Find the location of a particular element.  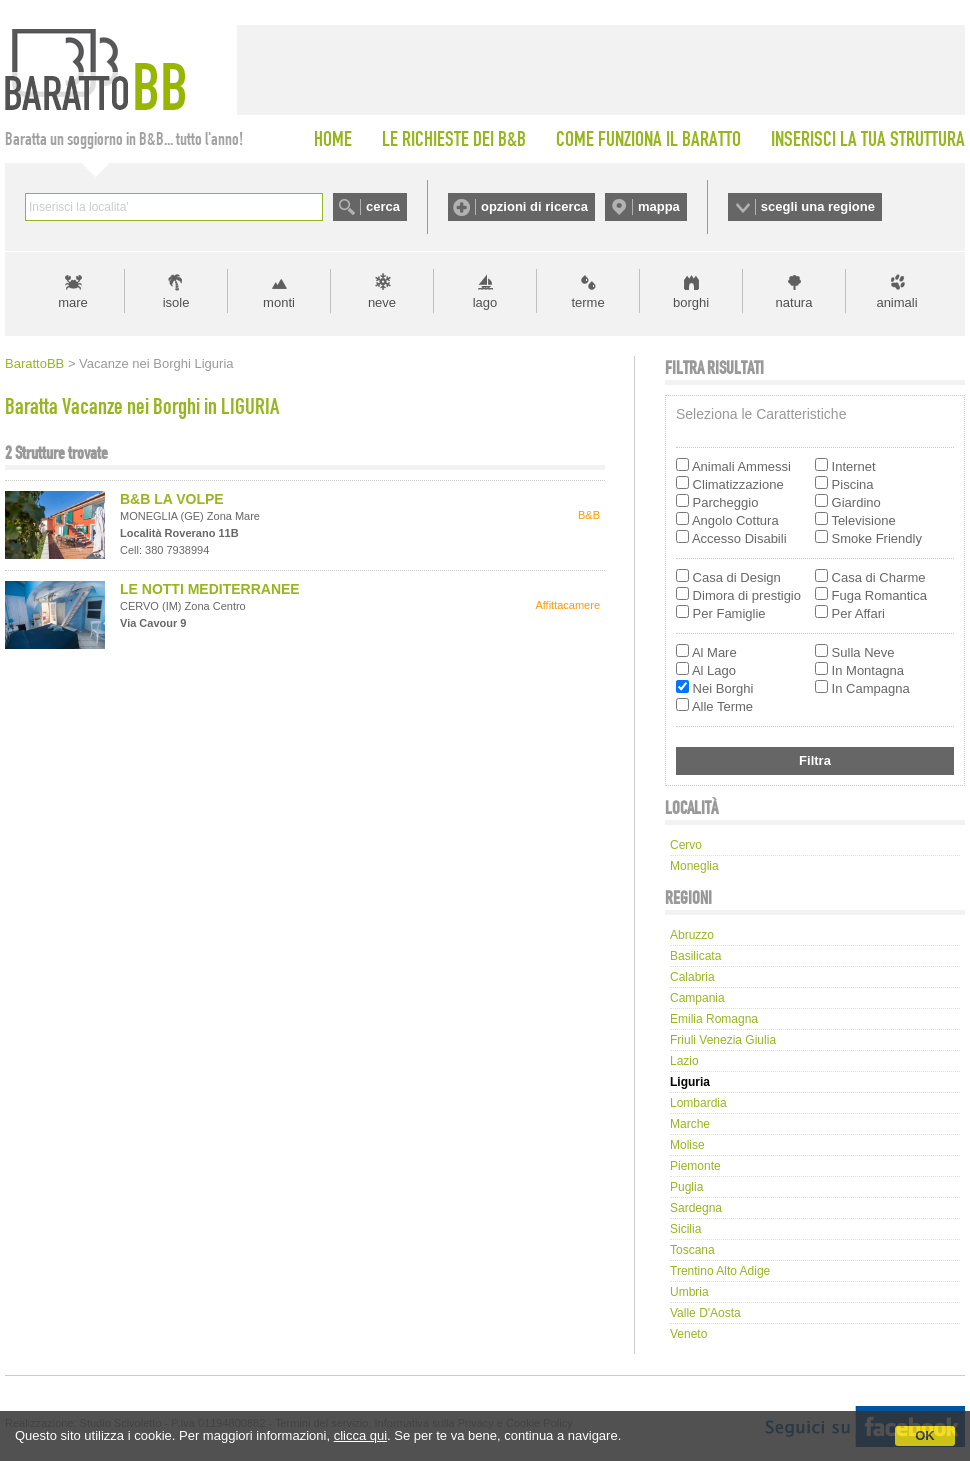

monti is located at coordinates (279, 302).